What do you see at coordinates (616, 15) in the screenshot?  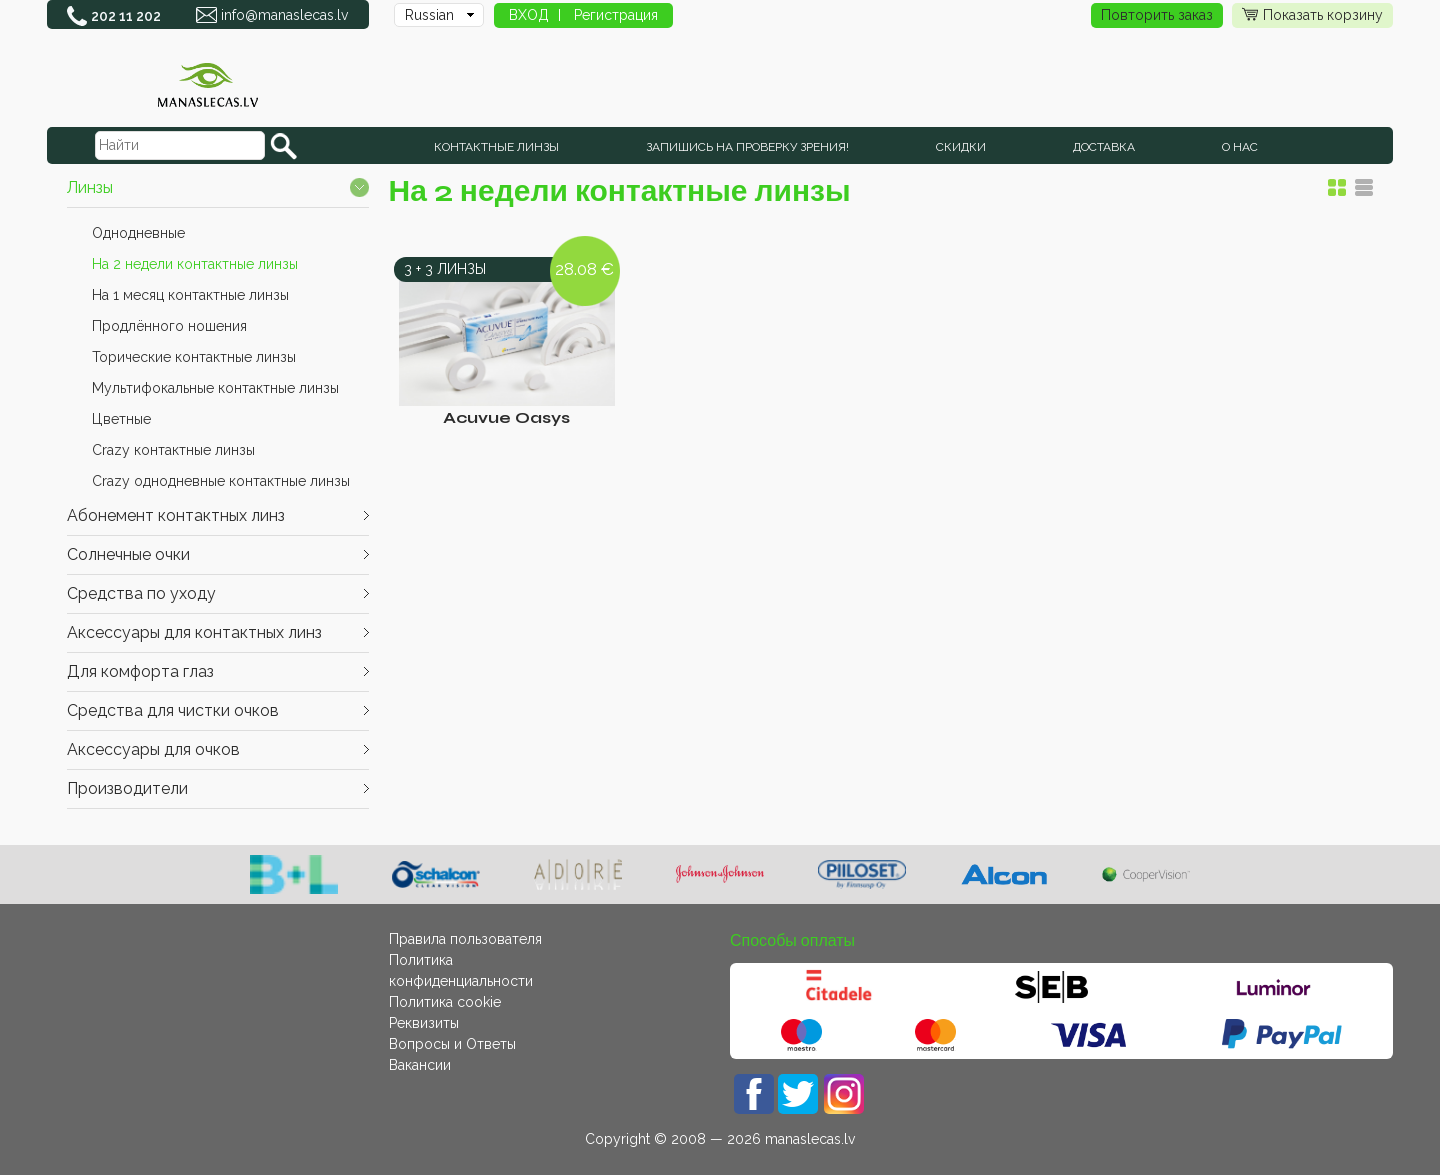 I see `Регистрация` at bounding box center [616, 15].